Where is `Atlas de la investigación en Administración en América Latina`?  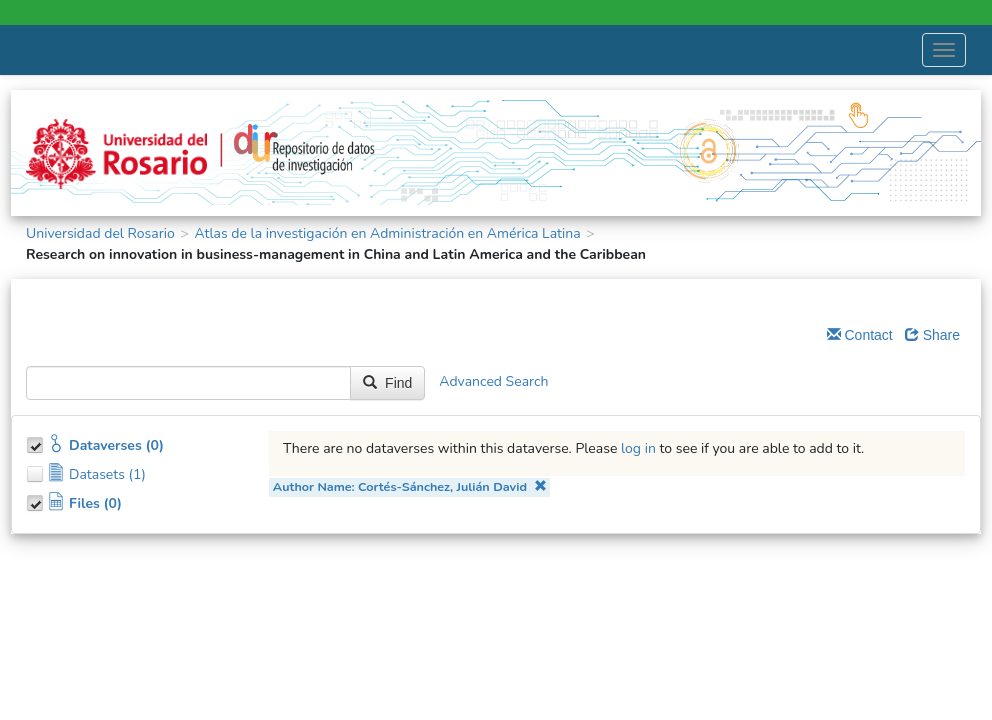 Atlas de la investigación en Administración en América Latina is located at coordinates (387, 233).